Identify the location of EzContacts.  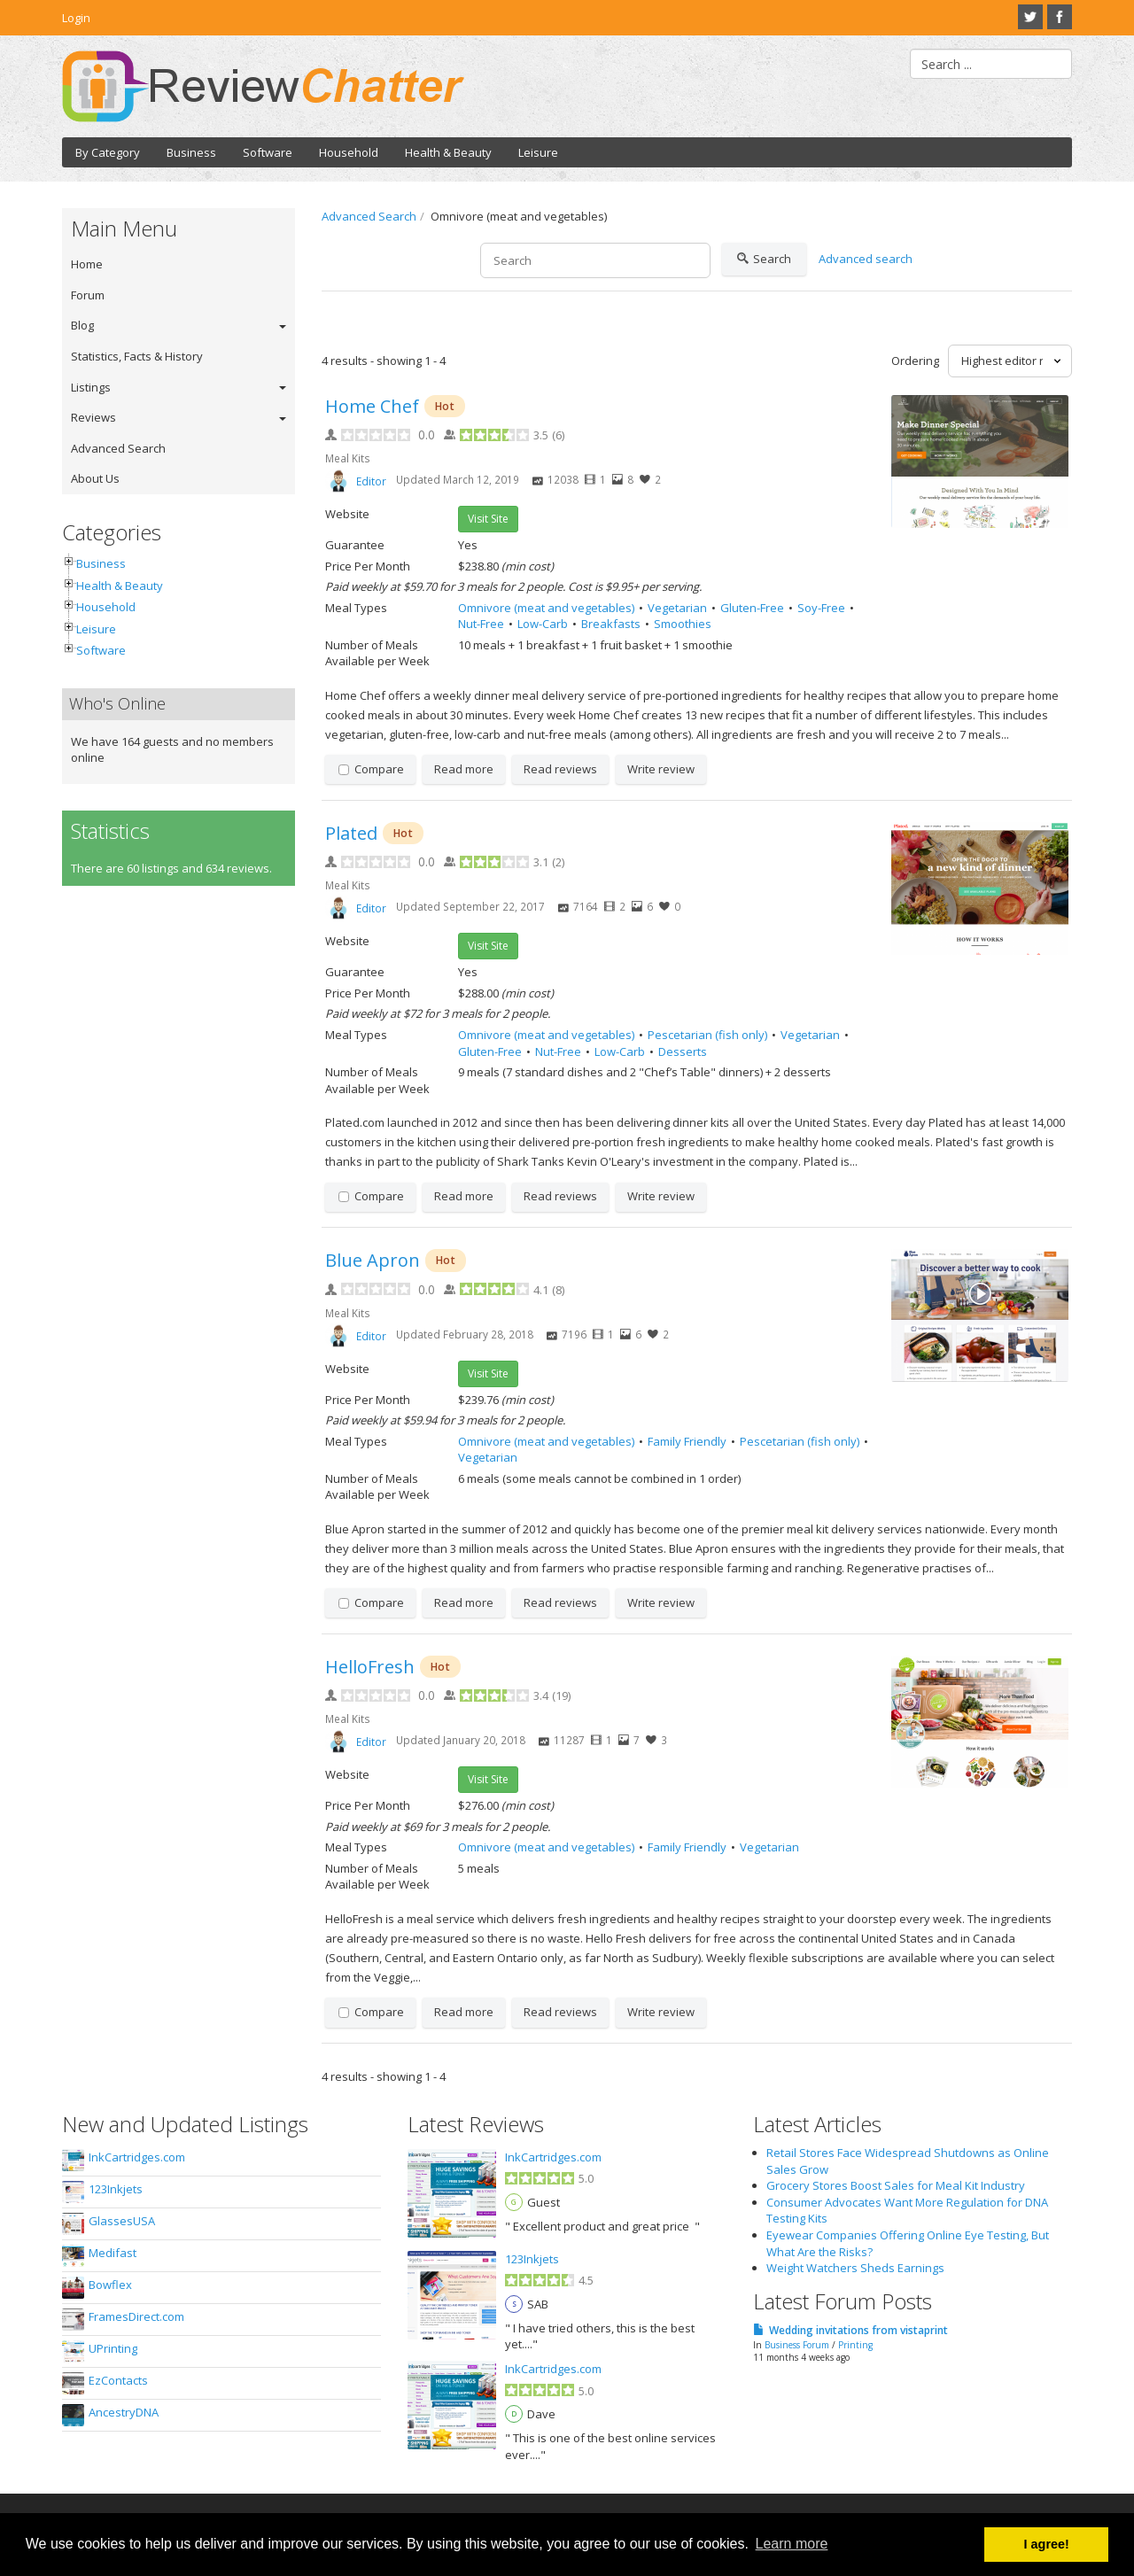
(118, 2380).